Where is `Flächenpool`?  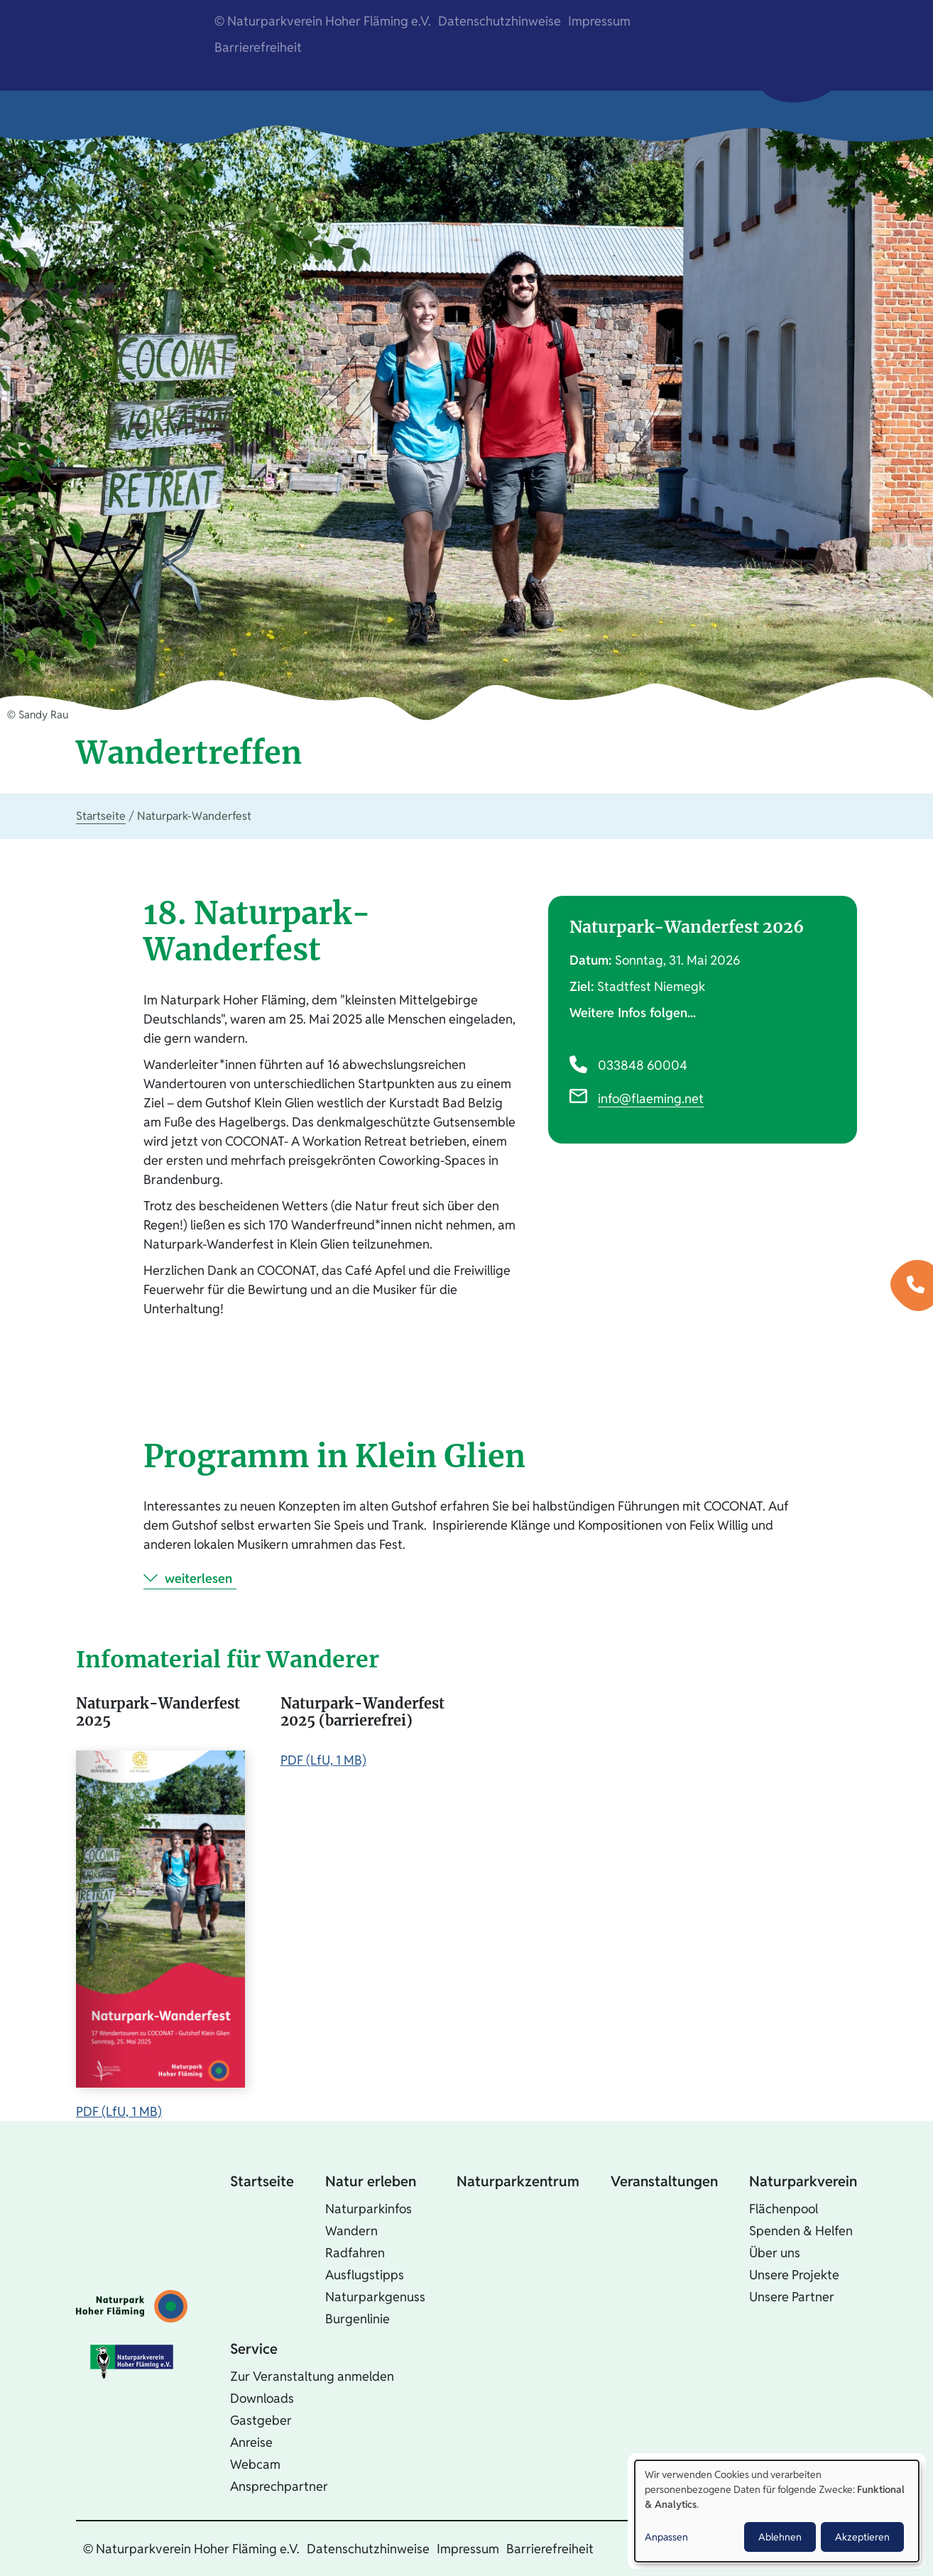 Flächenpool is located at coordinates (783, 2208).